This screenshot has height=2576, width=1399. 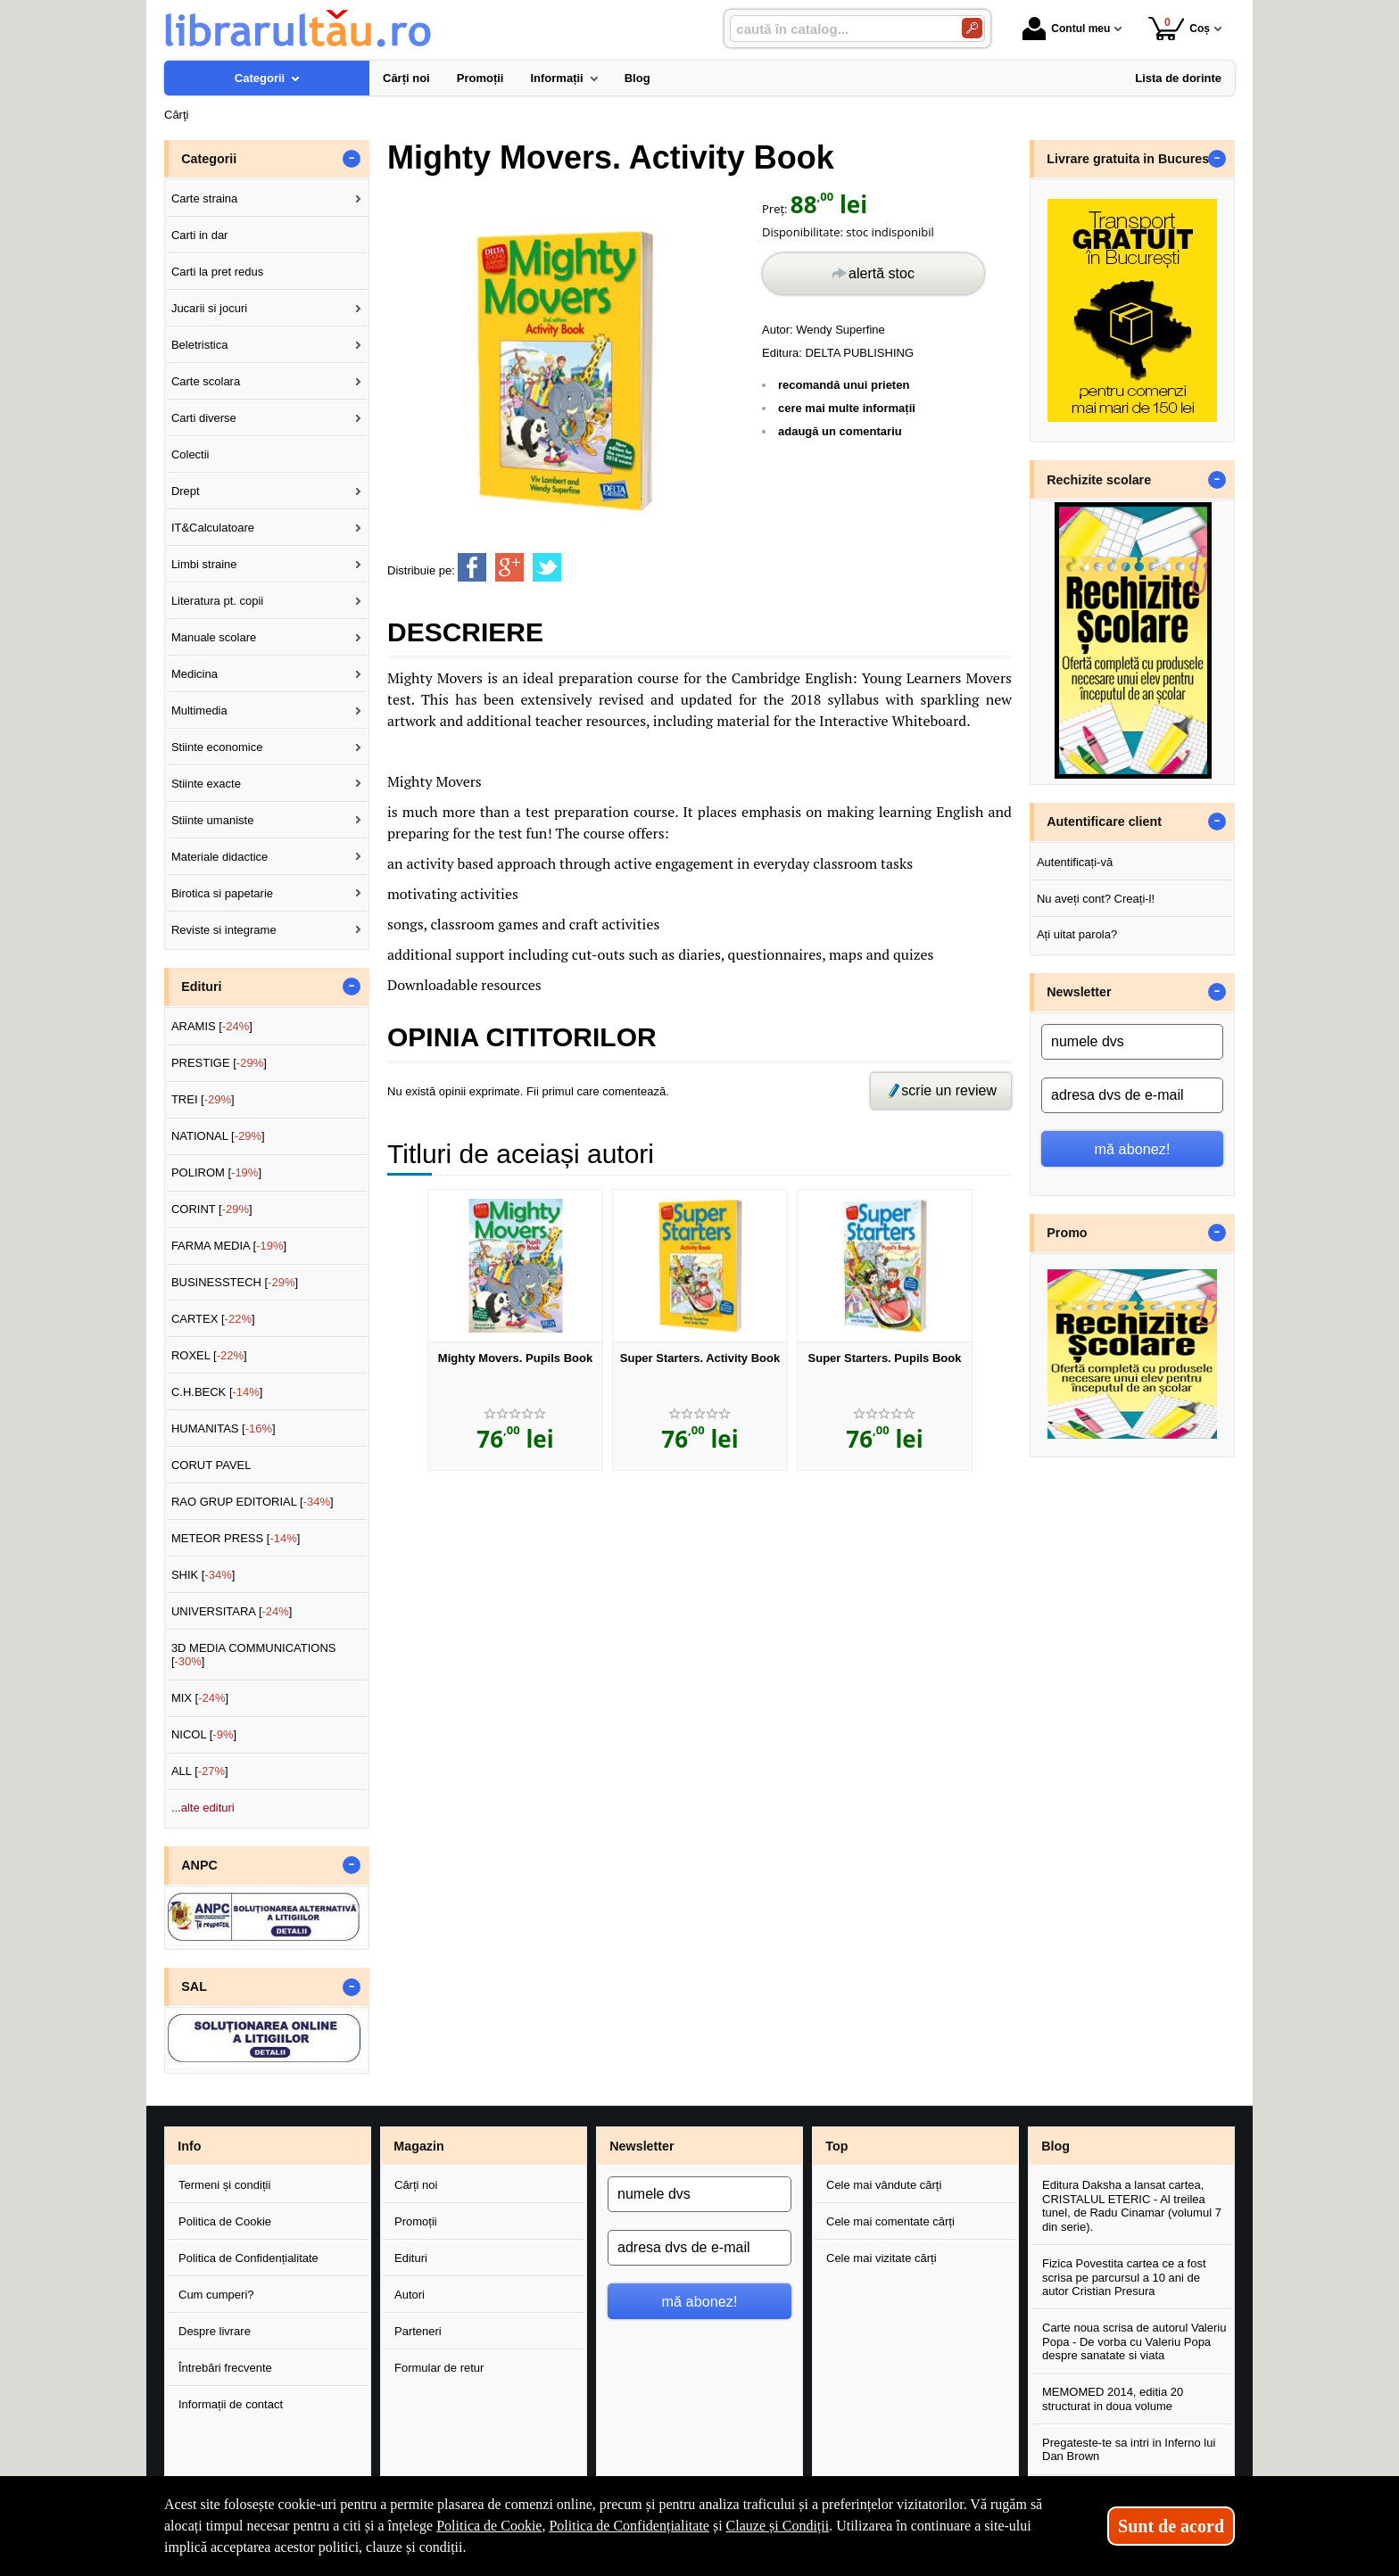 I want to click on TREI [], so click(x=203, y=1099).